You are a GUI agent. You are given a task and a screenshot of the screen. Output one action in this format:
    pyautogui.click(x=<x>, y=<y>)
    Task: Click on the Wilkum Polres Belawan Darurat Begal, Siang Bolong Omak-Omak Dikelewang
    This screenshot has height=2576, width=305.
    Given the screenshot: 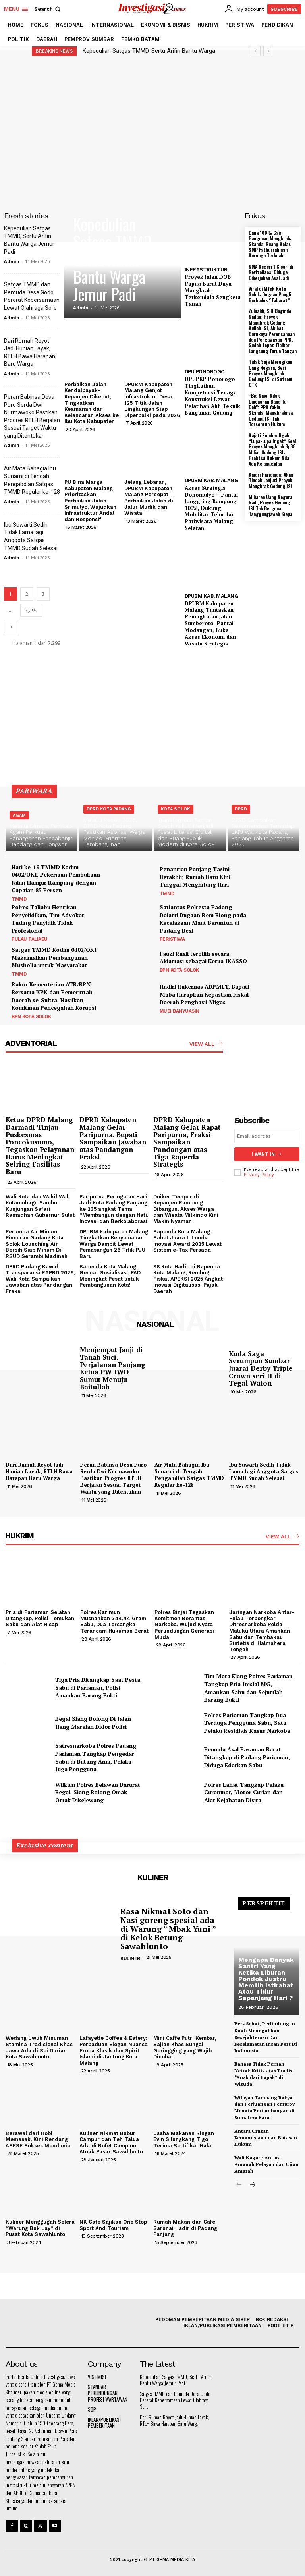 What is the action you would take?
    pyautogui.click(x=97, y=1792)
    